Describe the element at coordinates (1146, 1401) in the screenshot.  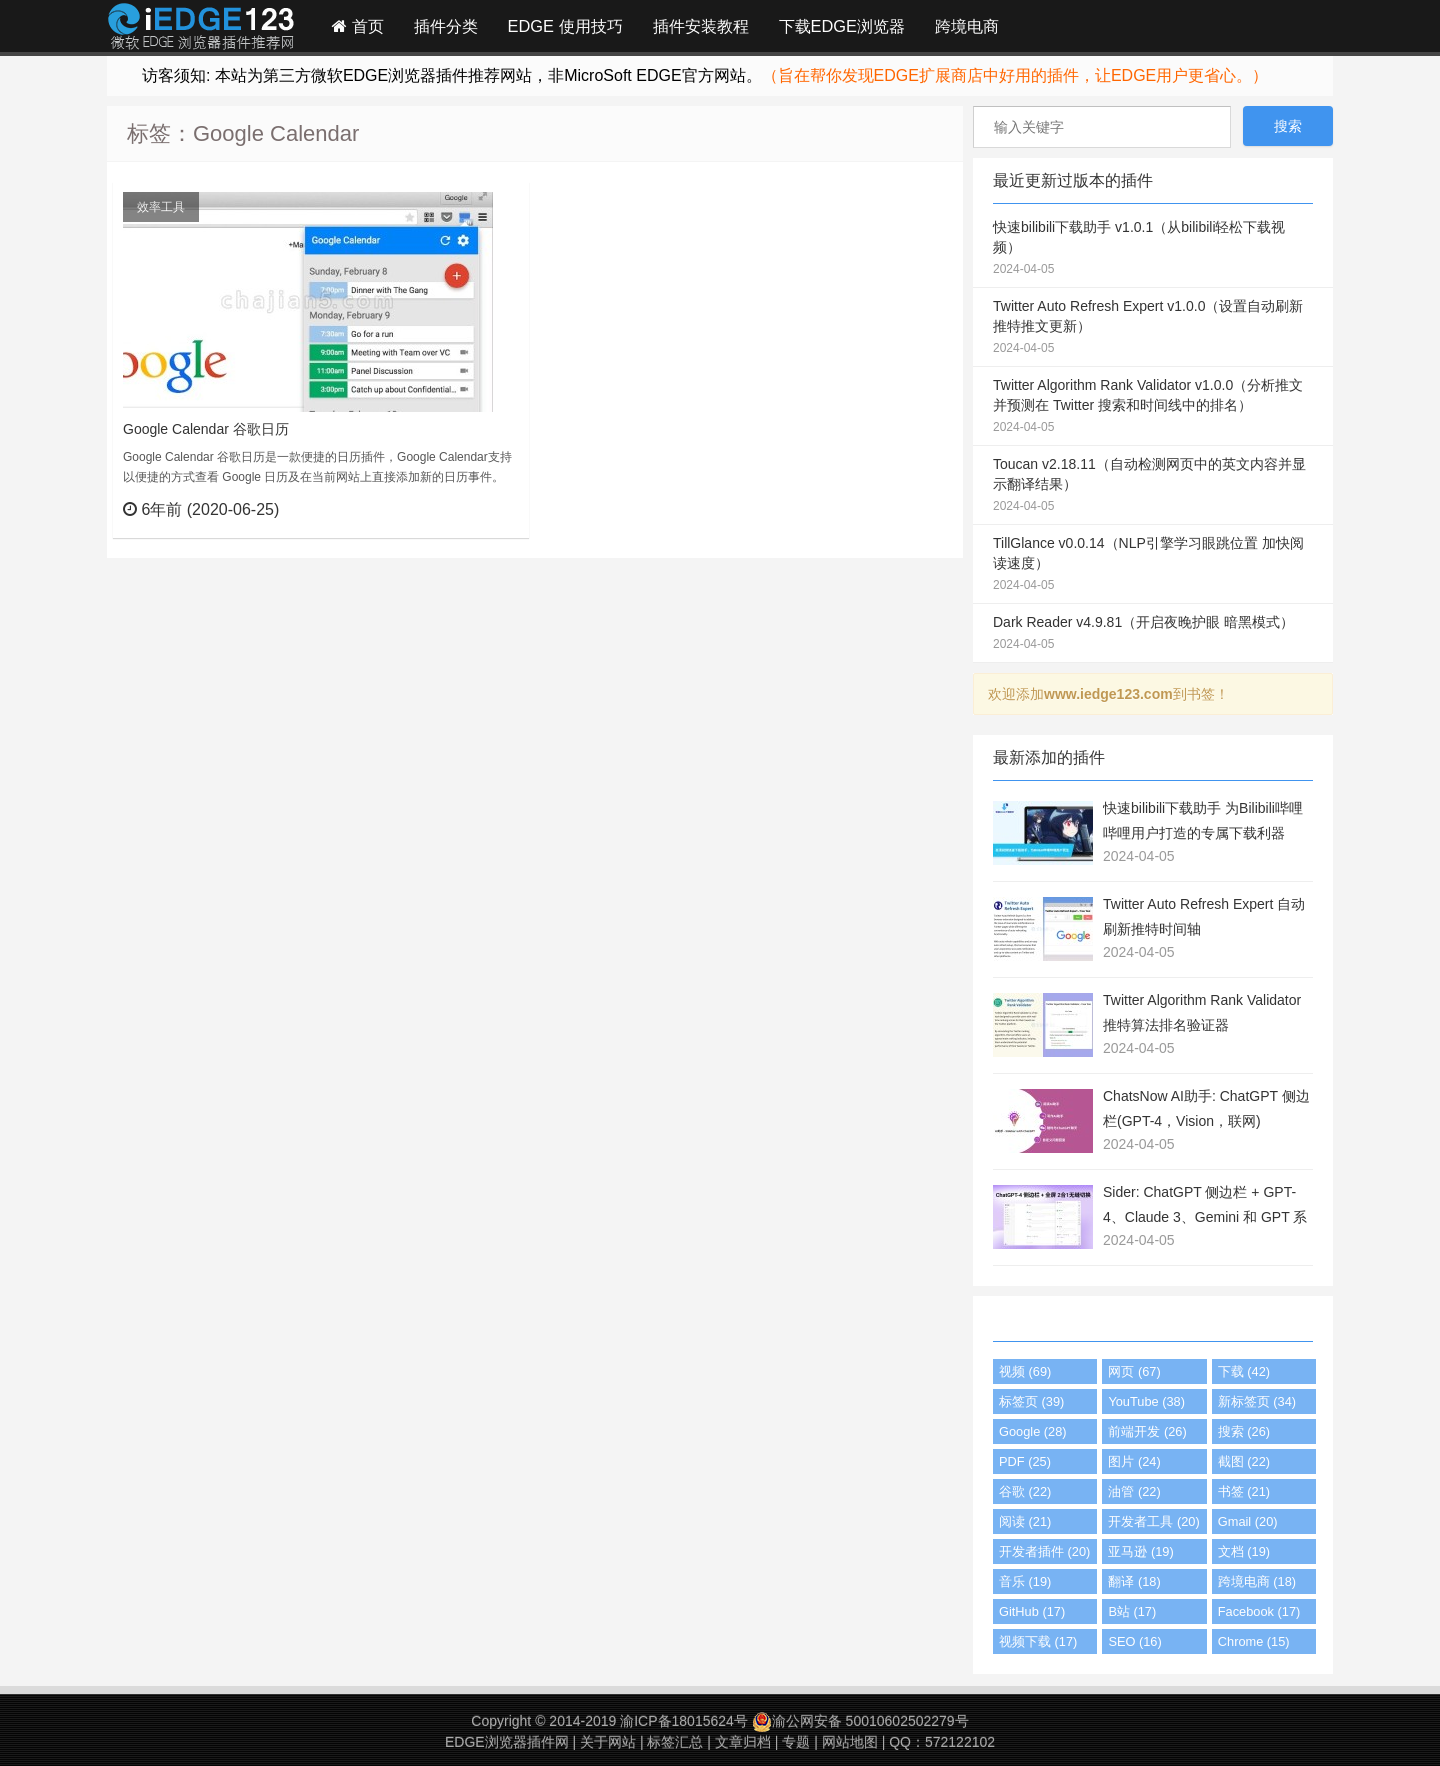
I see `YouTube (38)` at that location.